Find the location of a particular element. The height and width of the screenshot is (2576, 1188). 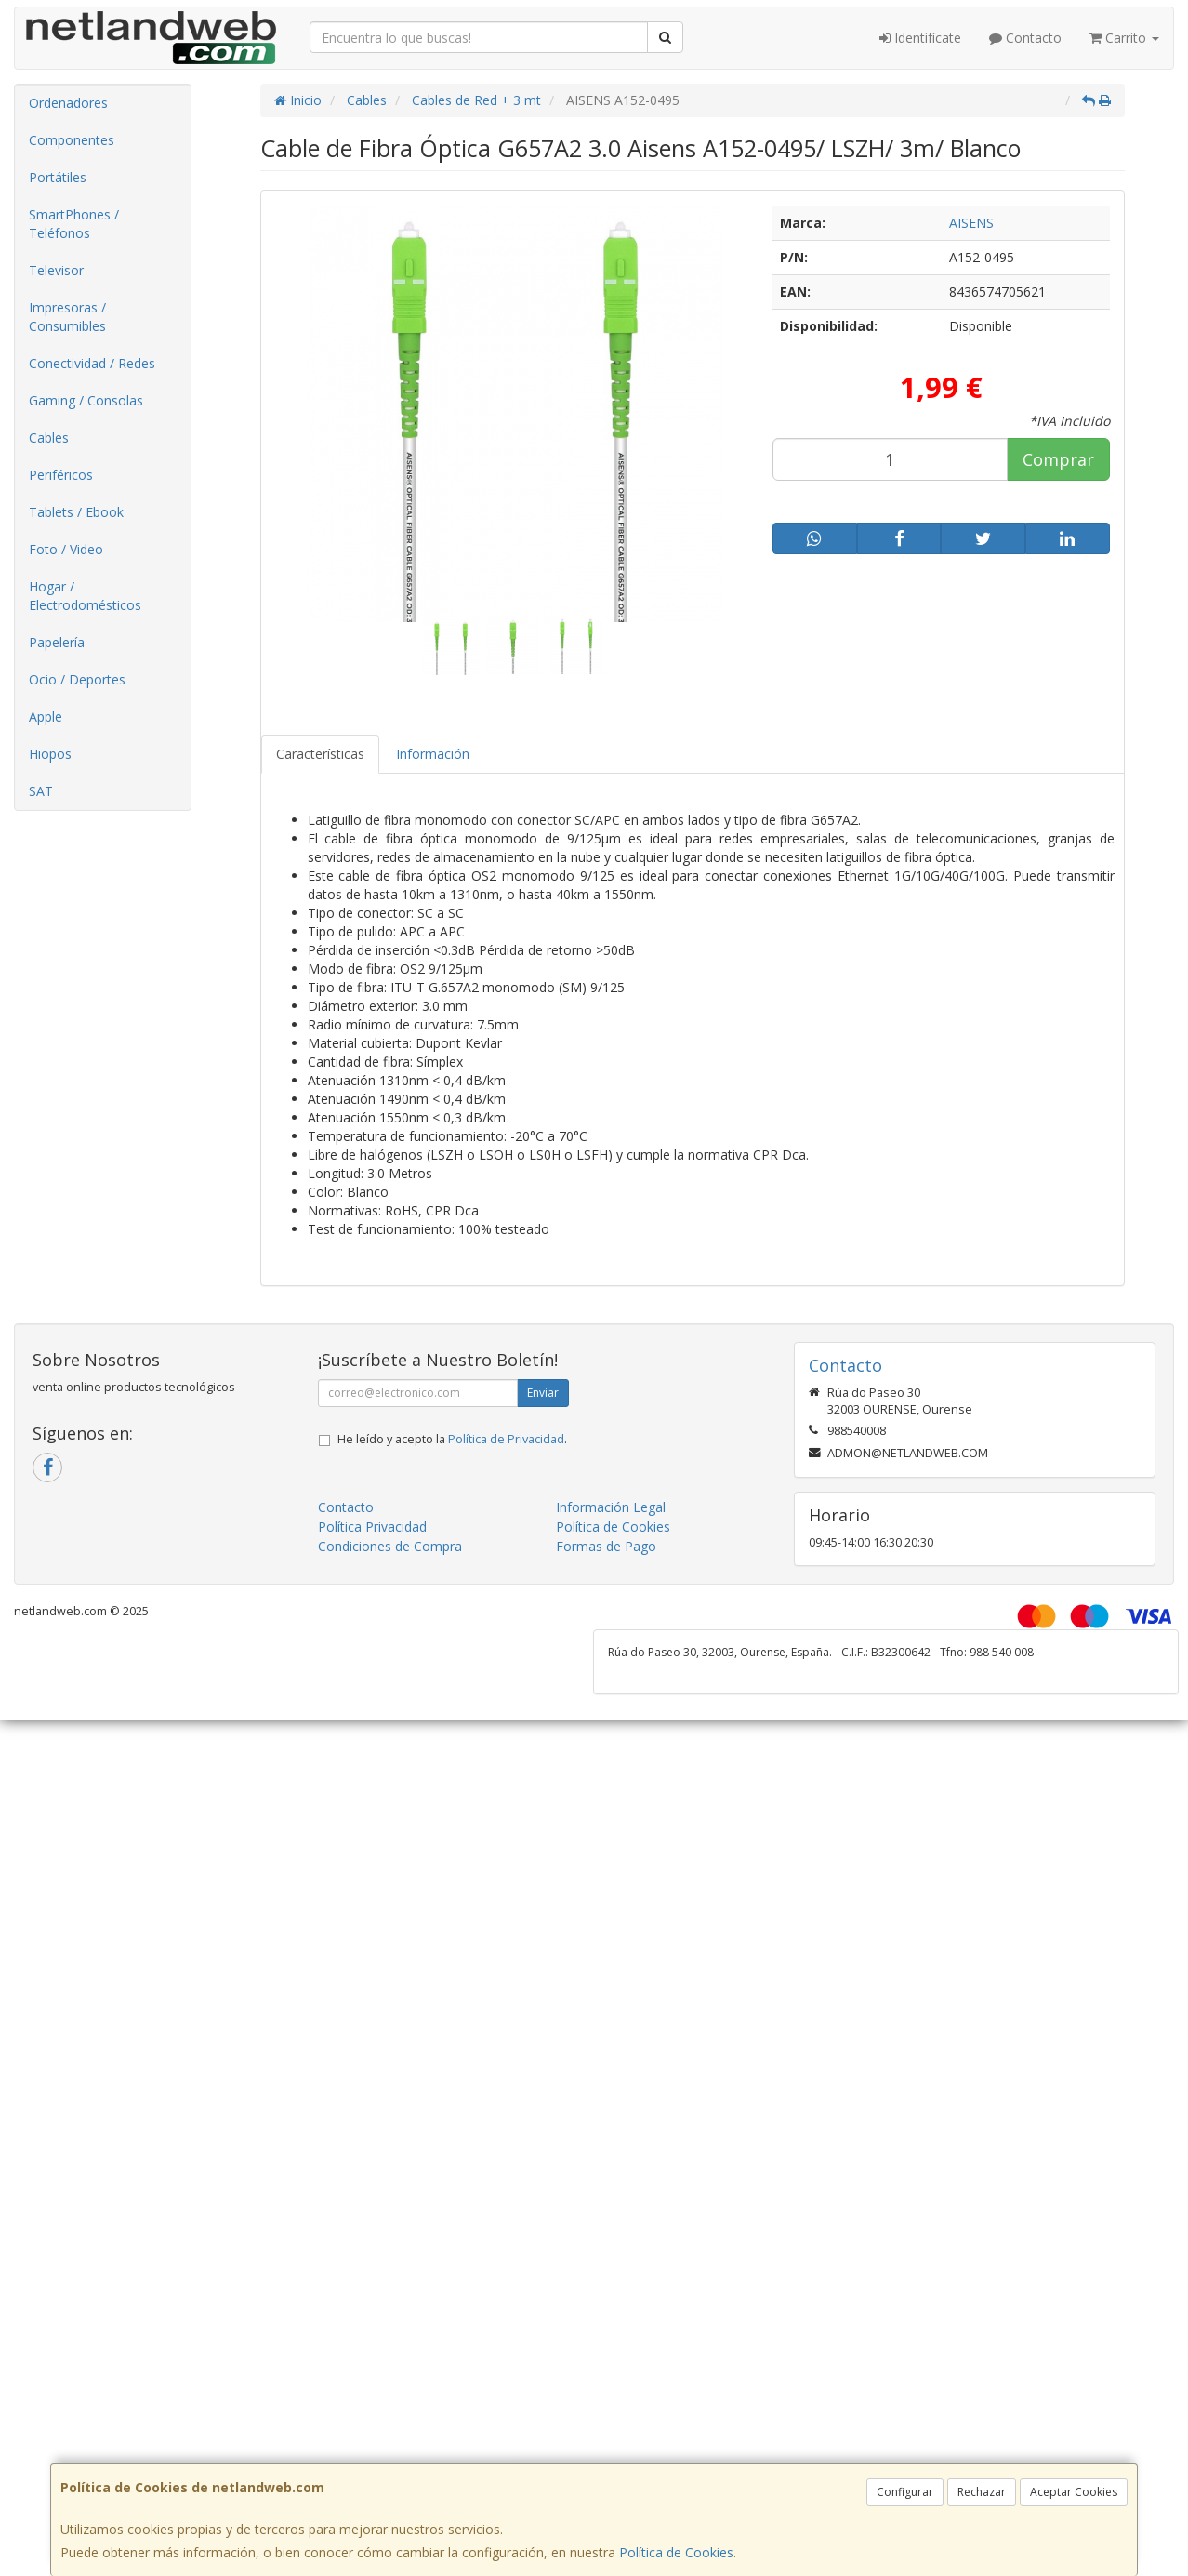

Política Privacidad is located at coordinates (372, 1526).